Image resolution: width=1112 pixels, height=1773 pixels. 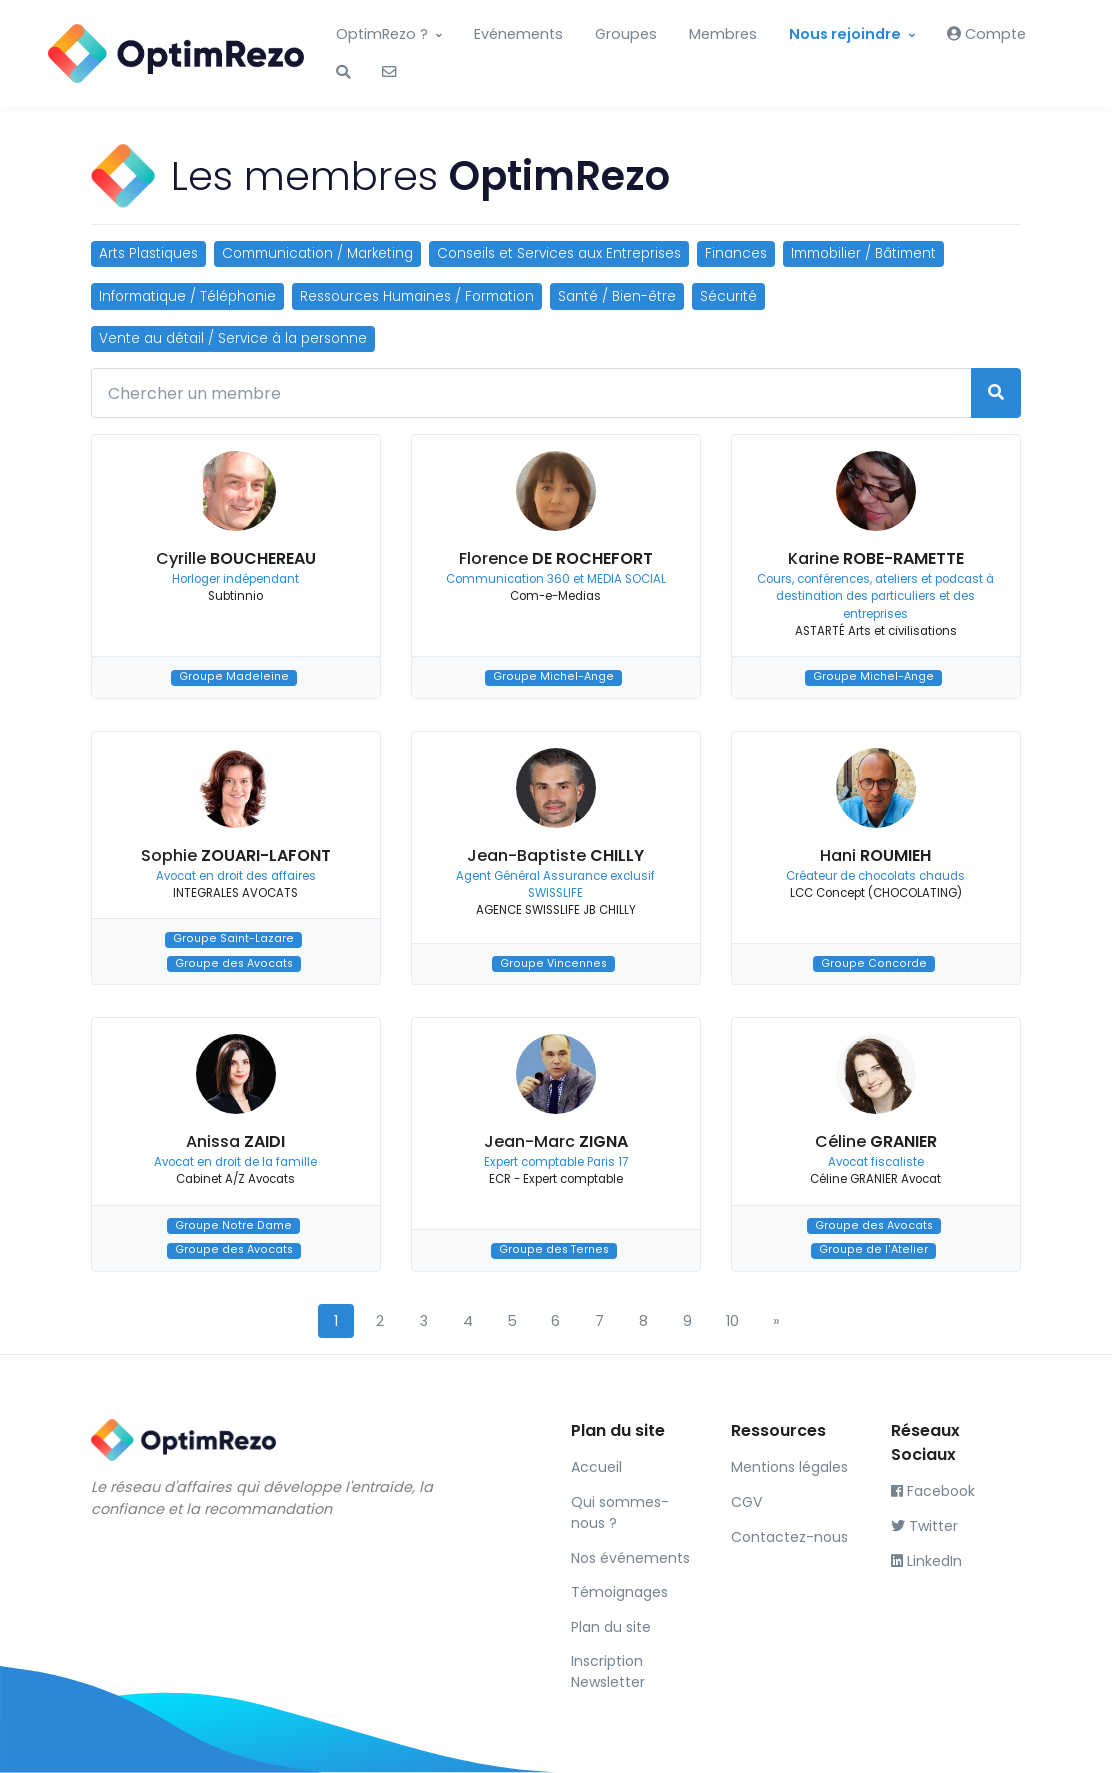 What do you see at coordinates (148, 253) in the screenshot?
I see `Arts Plastiques` at bounding box center [148, 253].